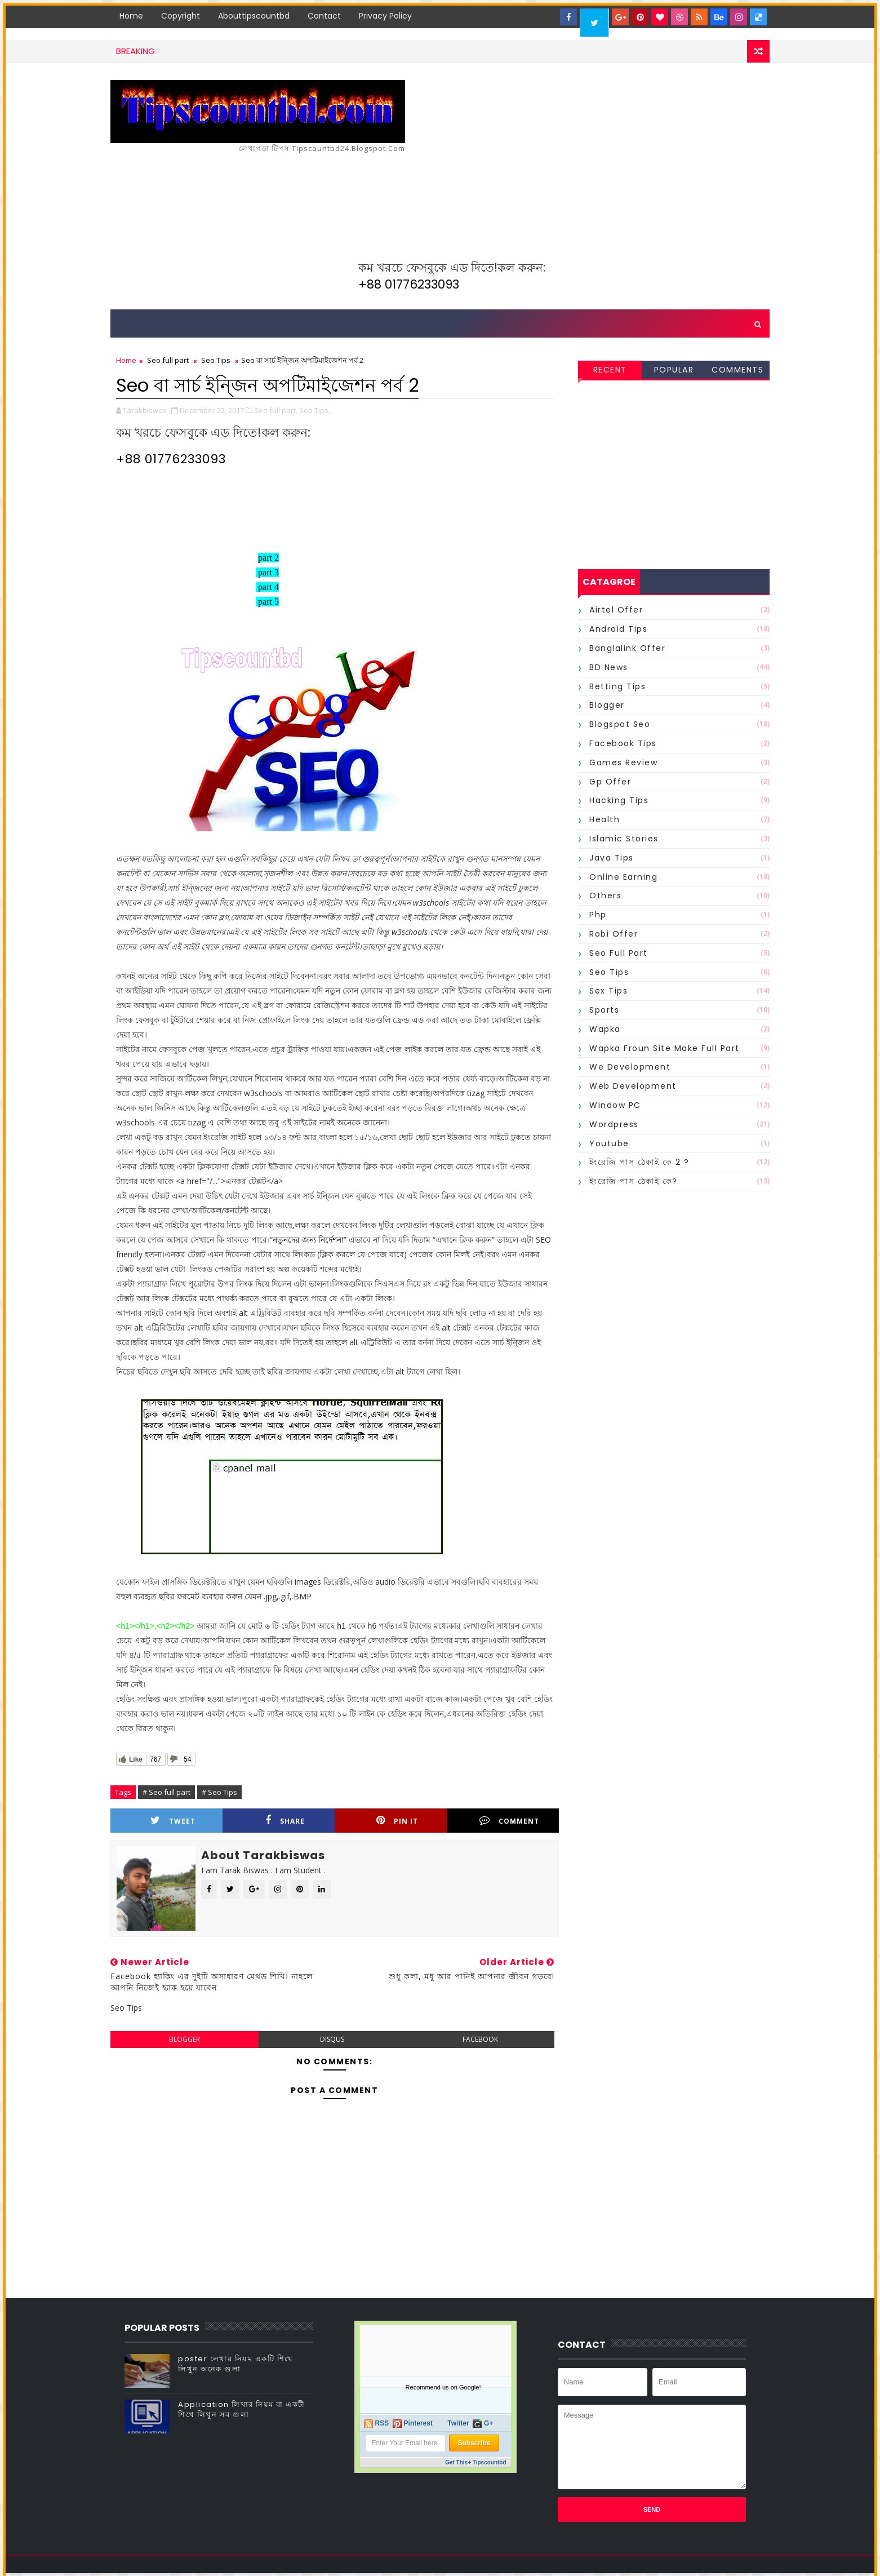 The height and width of the screenshot is (2576, 880). What do you see at coordinates (605, 1029) in the screenshot?
I see `Wapka` at bounding box center [605, 1029].